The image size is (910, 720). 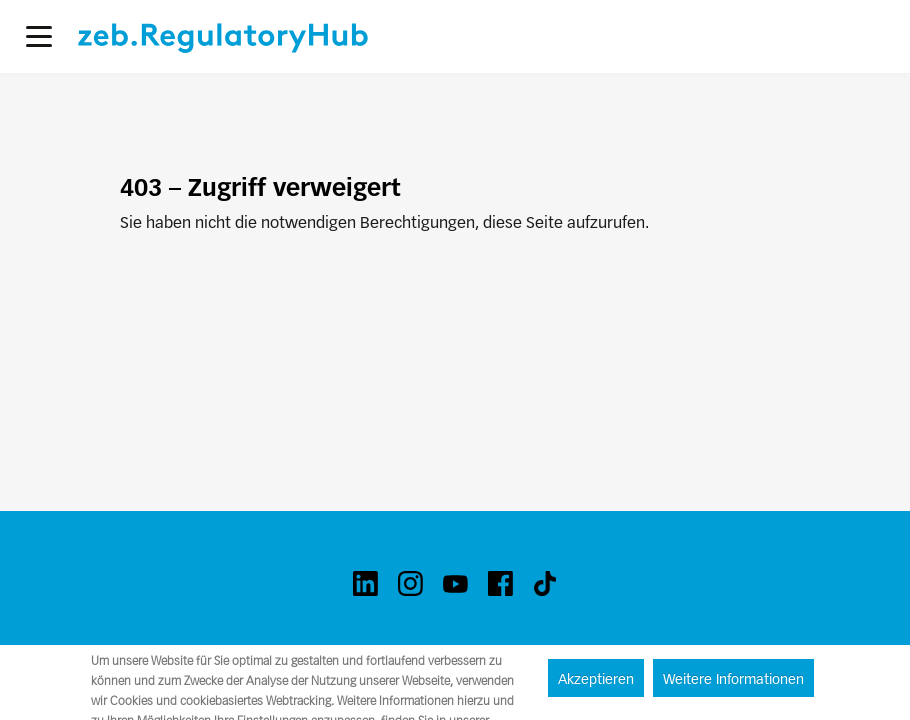 I want to click on [instagram], so click(x=410, y=583).